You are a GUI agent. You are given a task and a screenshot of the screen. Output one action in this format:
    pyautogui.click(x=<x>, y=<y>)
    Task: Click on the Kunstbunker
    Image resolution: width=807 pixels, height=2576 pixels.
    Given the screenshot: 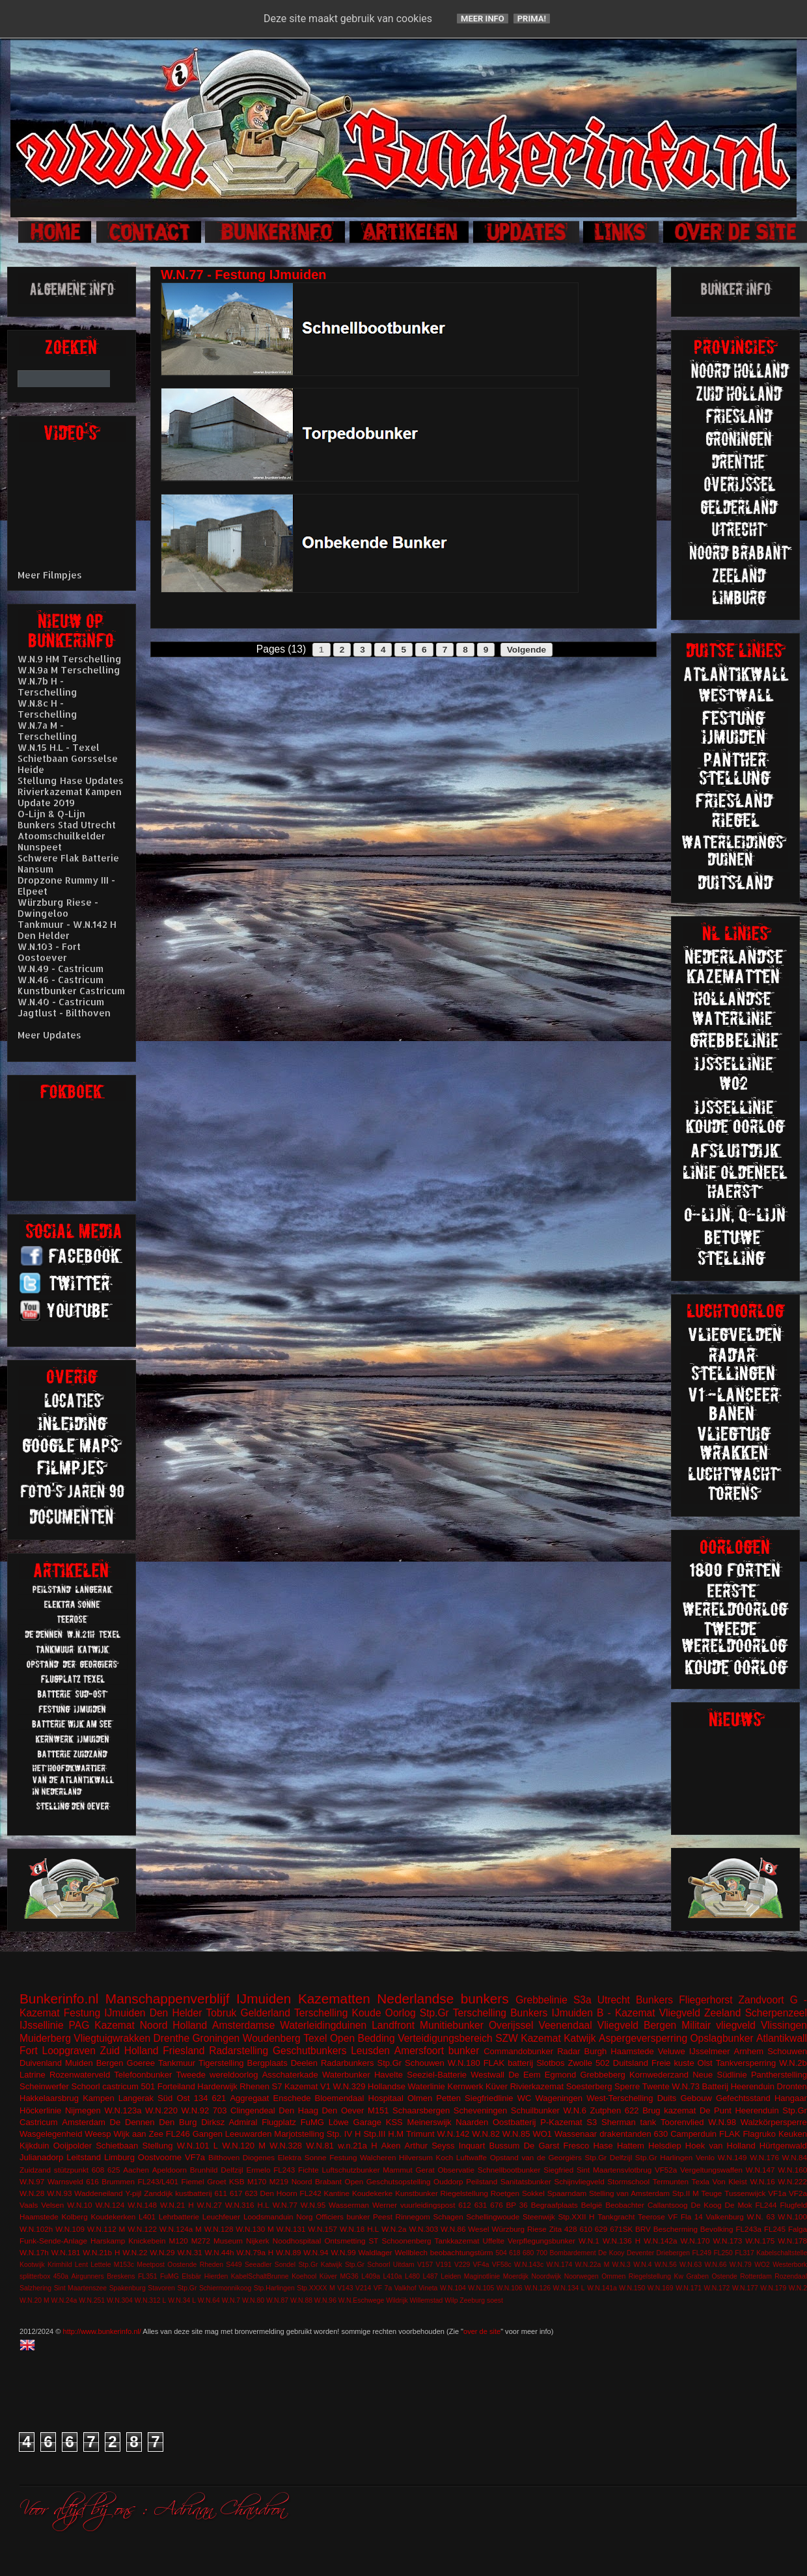 What is the action you would take?
    pyautogui.click(x=416, y=2193)
    